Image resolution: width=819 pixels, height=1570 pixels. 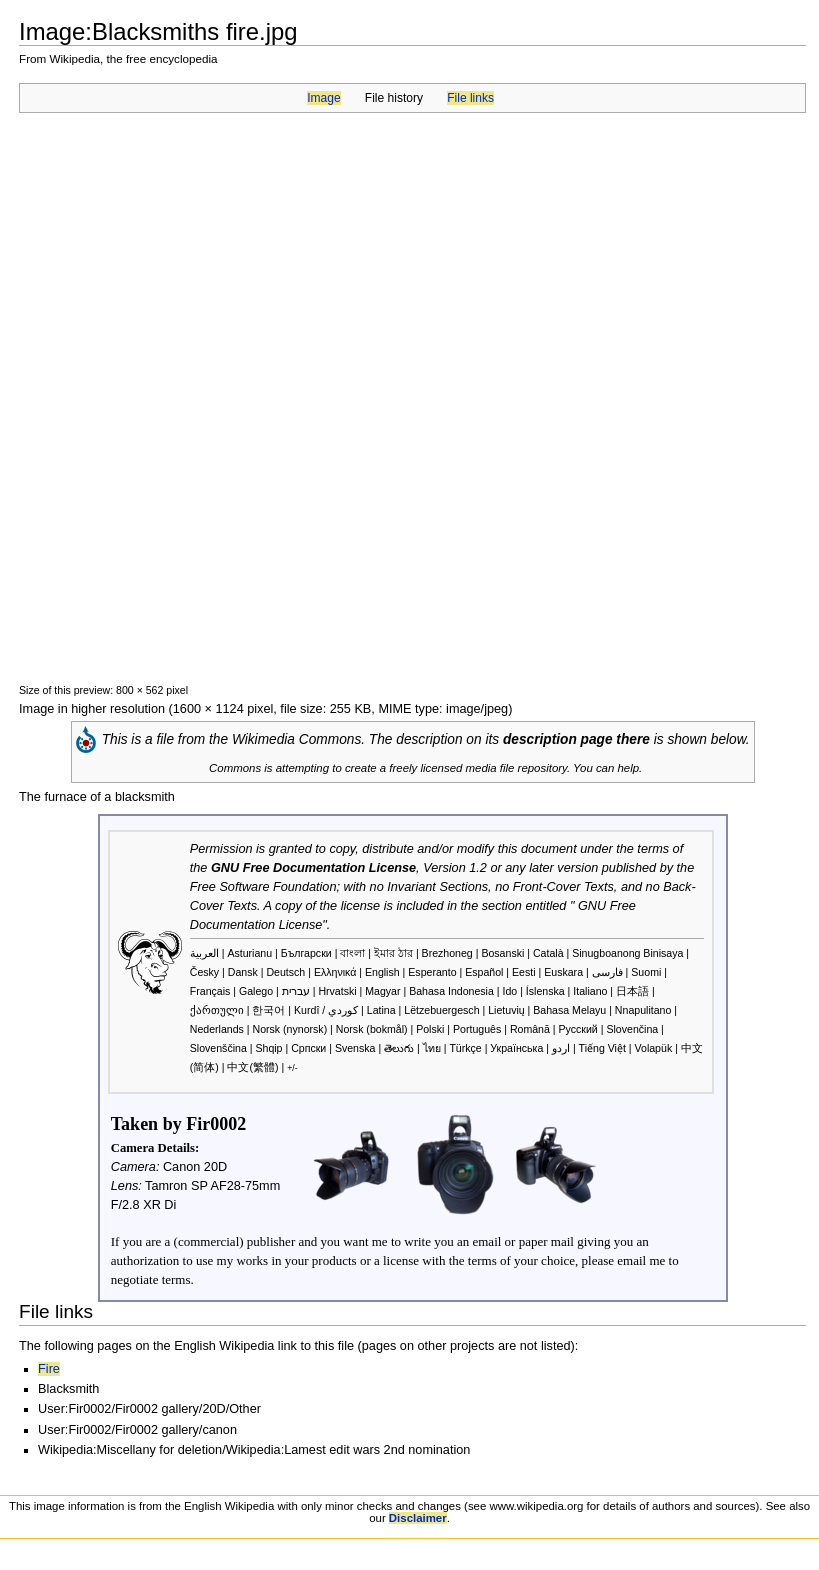 What do you see at coordinates (323, 98) in the screenshot?
I see `Image` at bounding box center [323, 98].